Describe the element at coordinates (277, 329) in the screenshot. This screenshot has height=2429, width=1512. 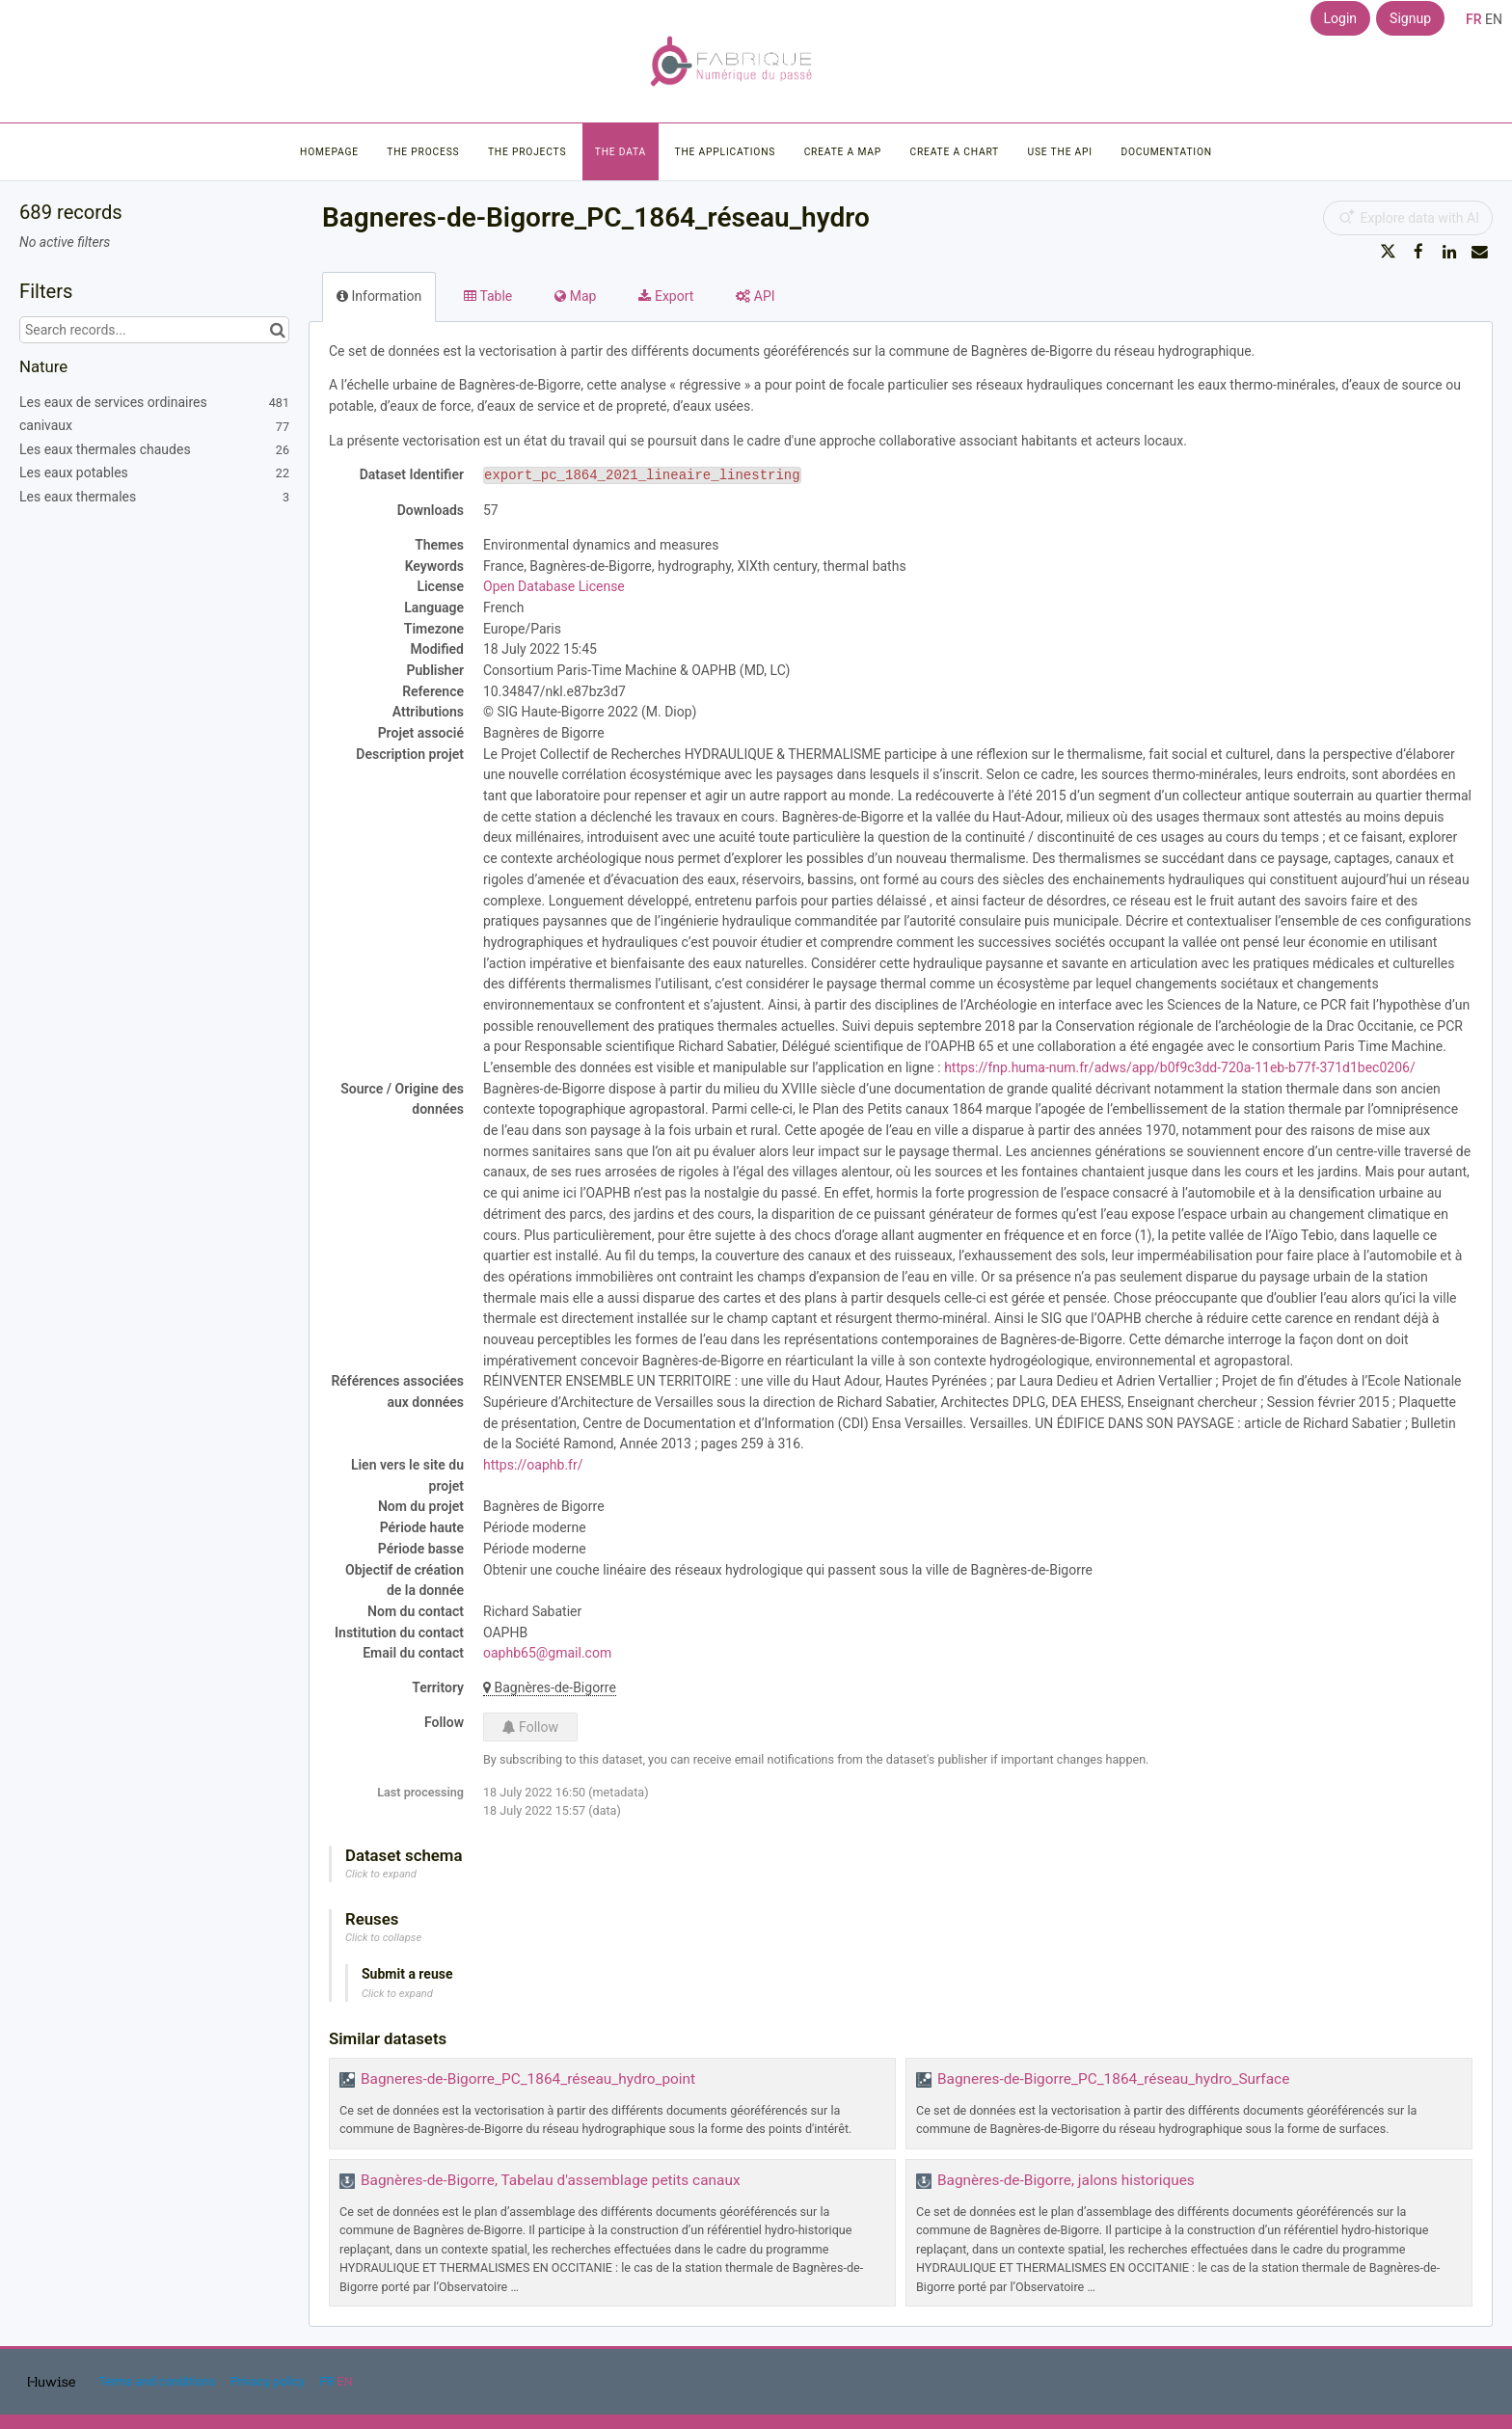
I see `[Search in catalog]` at that location.